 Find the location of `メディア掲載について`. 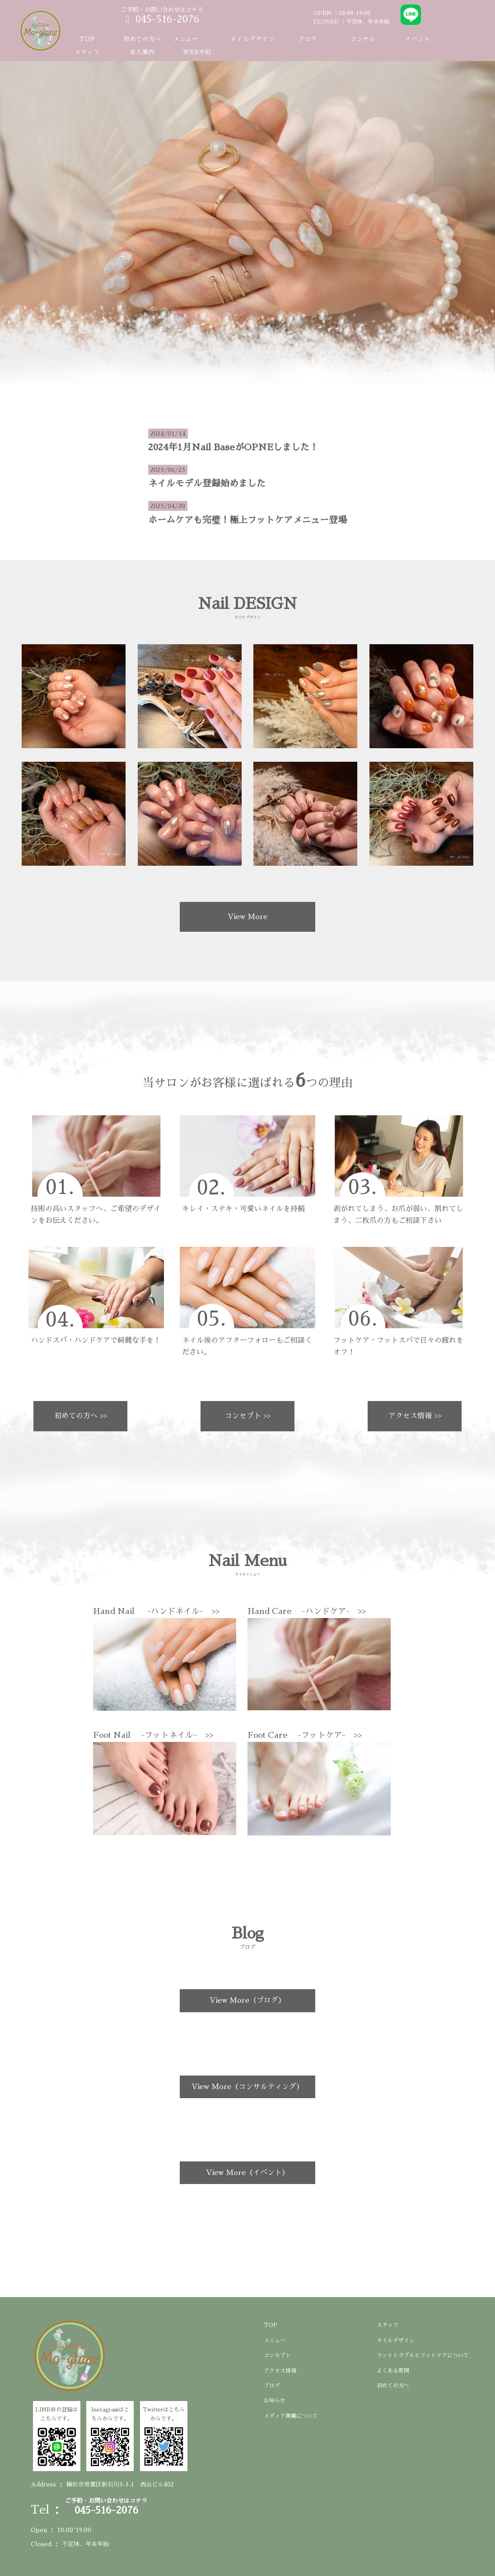

メディア掲載について is located at coordinates (291, 2416).